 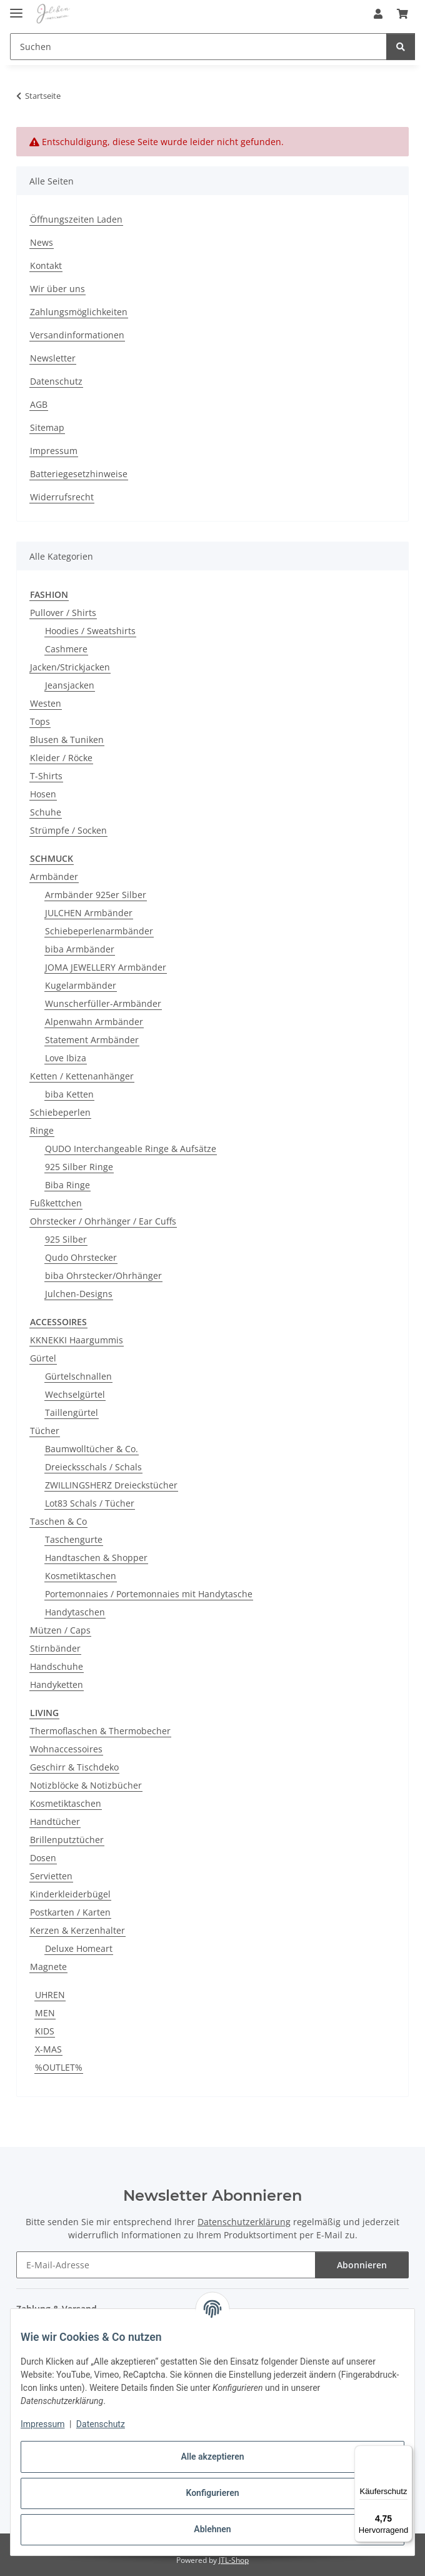 I want to click on Dreiecksschals / Schals, so click(x=93, y=1467).